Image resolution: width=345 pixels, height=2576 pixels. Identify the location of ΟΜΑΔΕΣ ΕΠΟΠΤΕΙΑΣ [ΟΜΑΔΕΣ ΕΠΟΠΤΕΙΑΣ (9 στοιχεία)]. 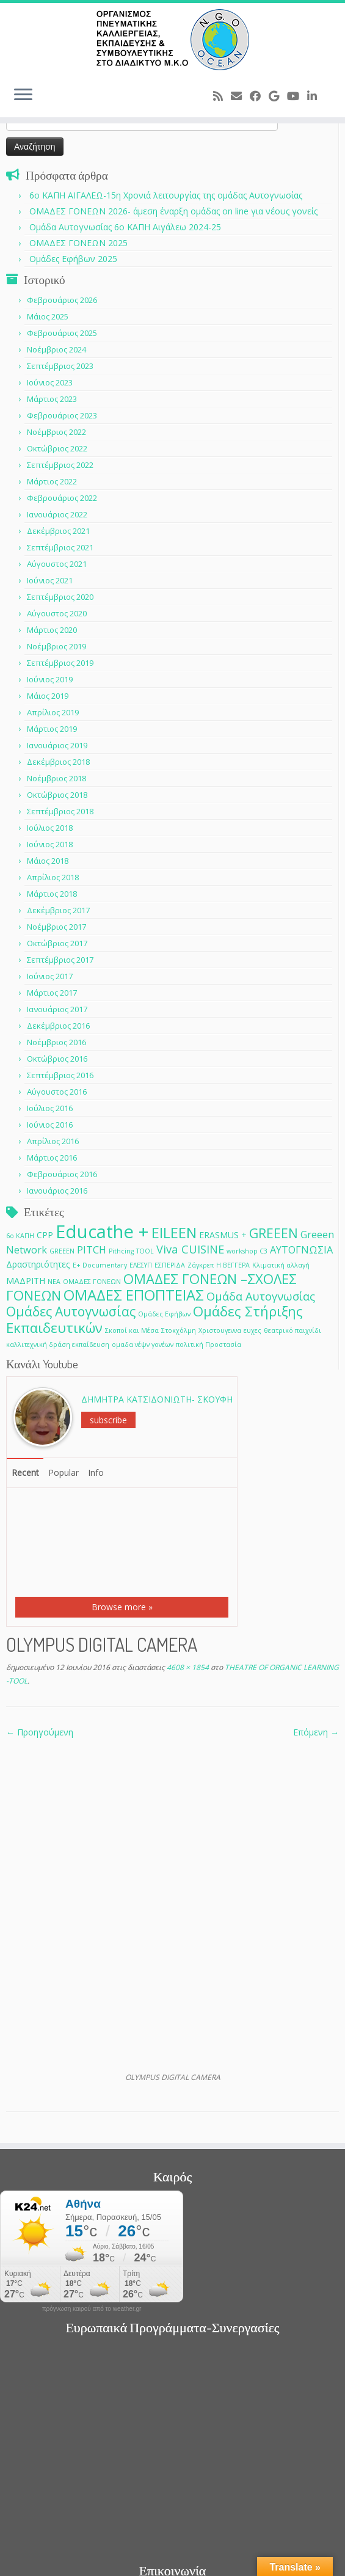
(134, 1295).